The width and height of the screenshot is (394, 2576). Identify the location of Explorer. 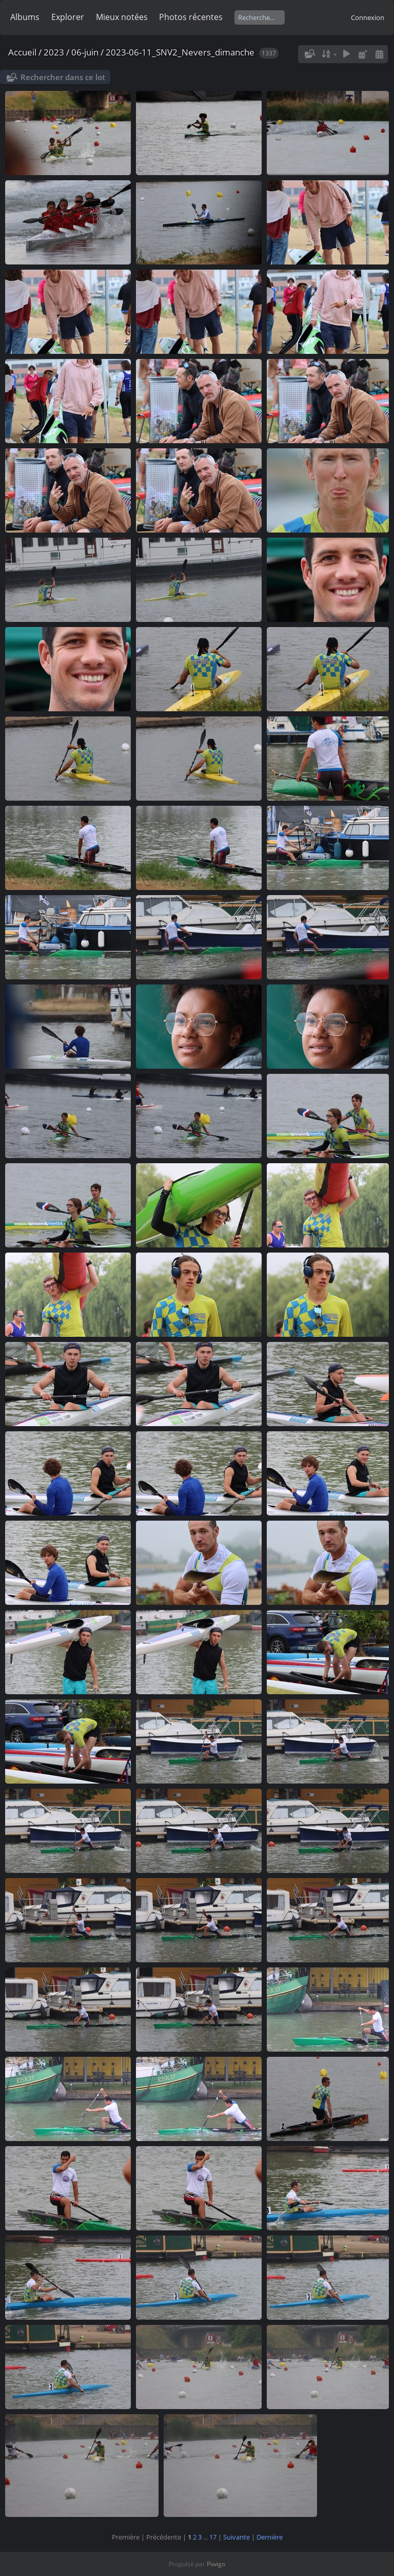
(67, 17).